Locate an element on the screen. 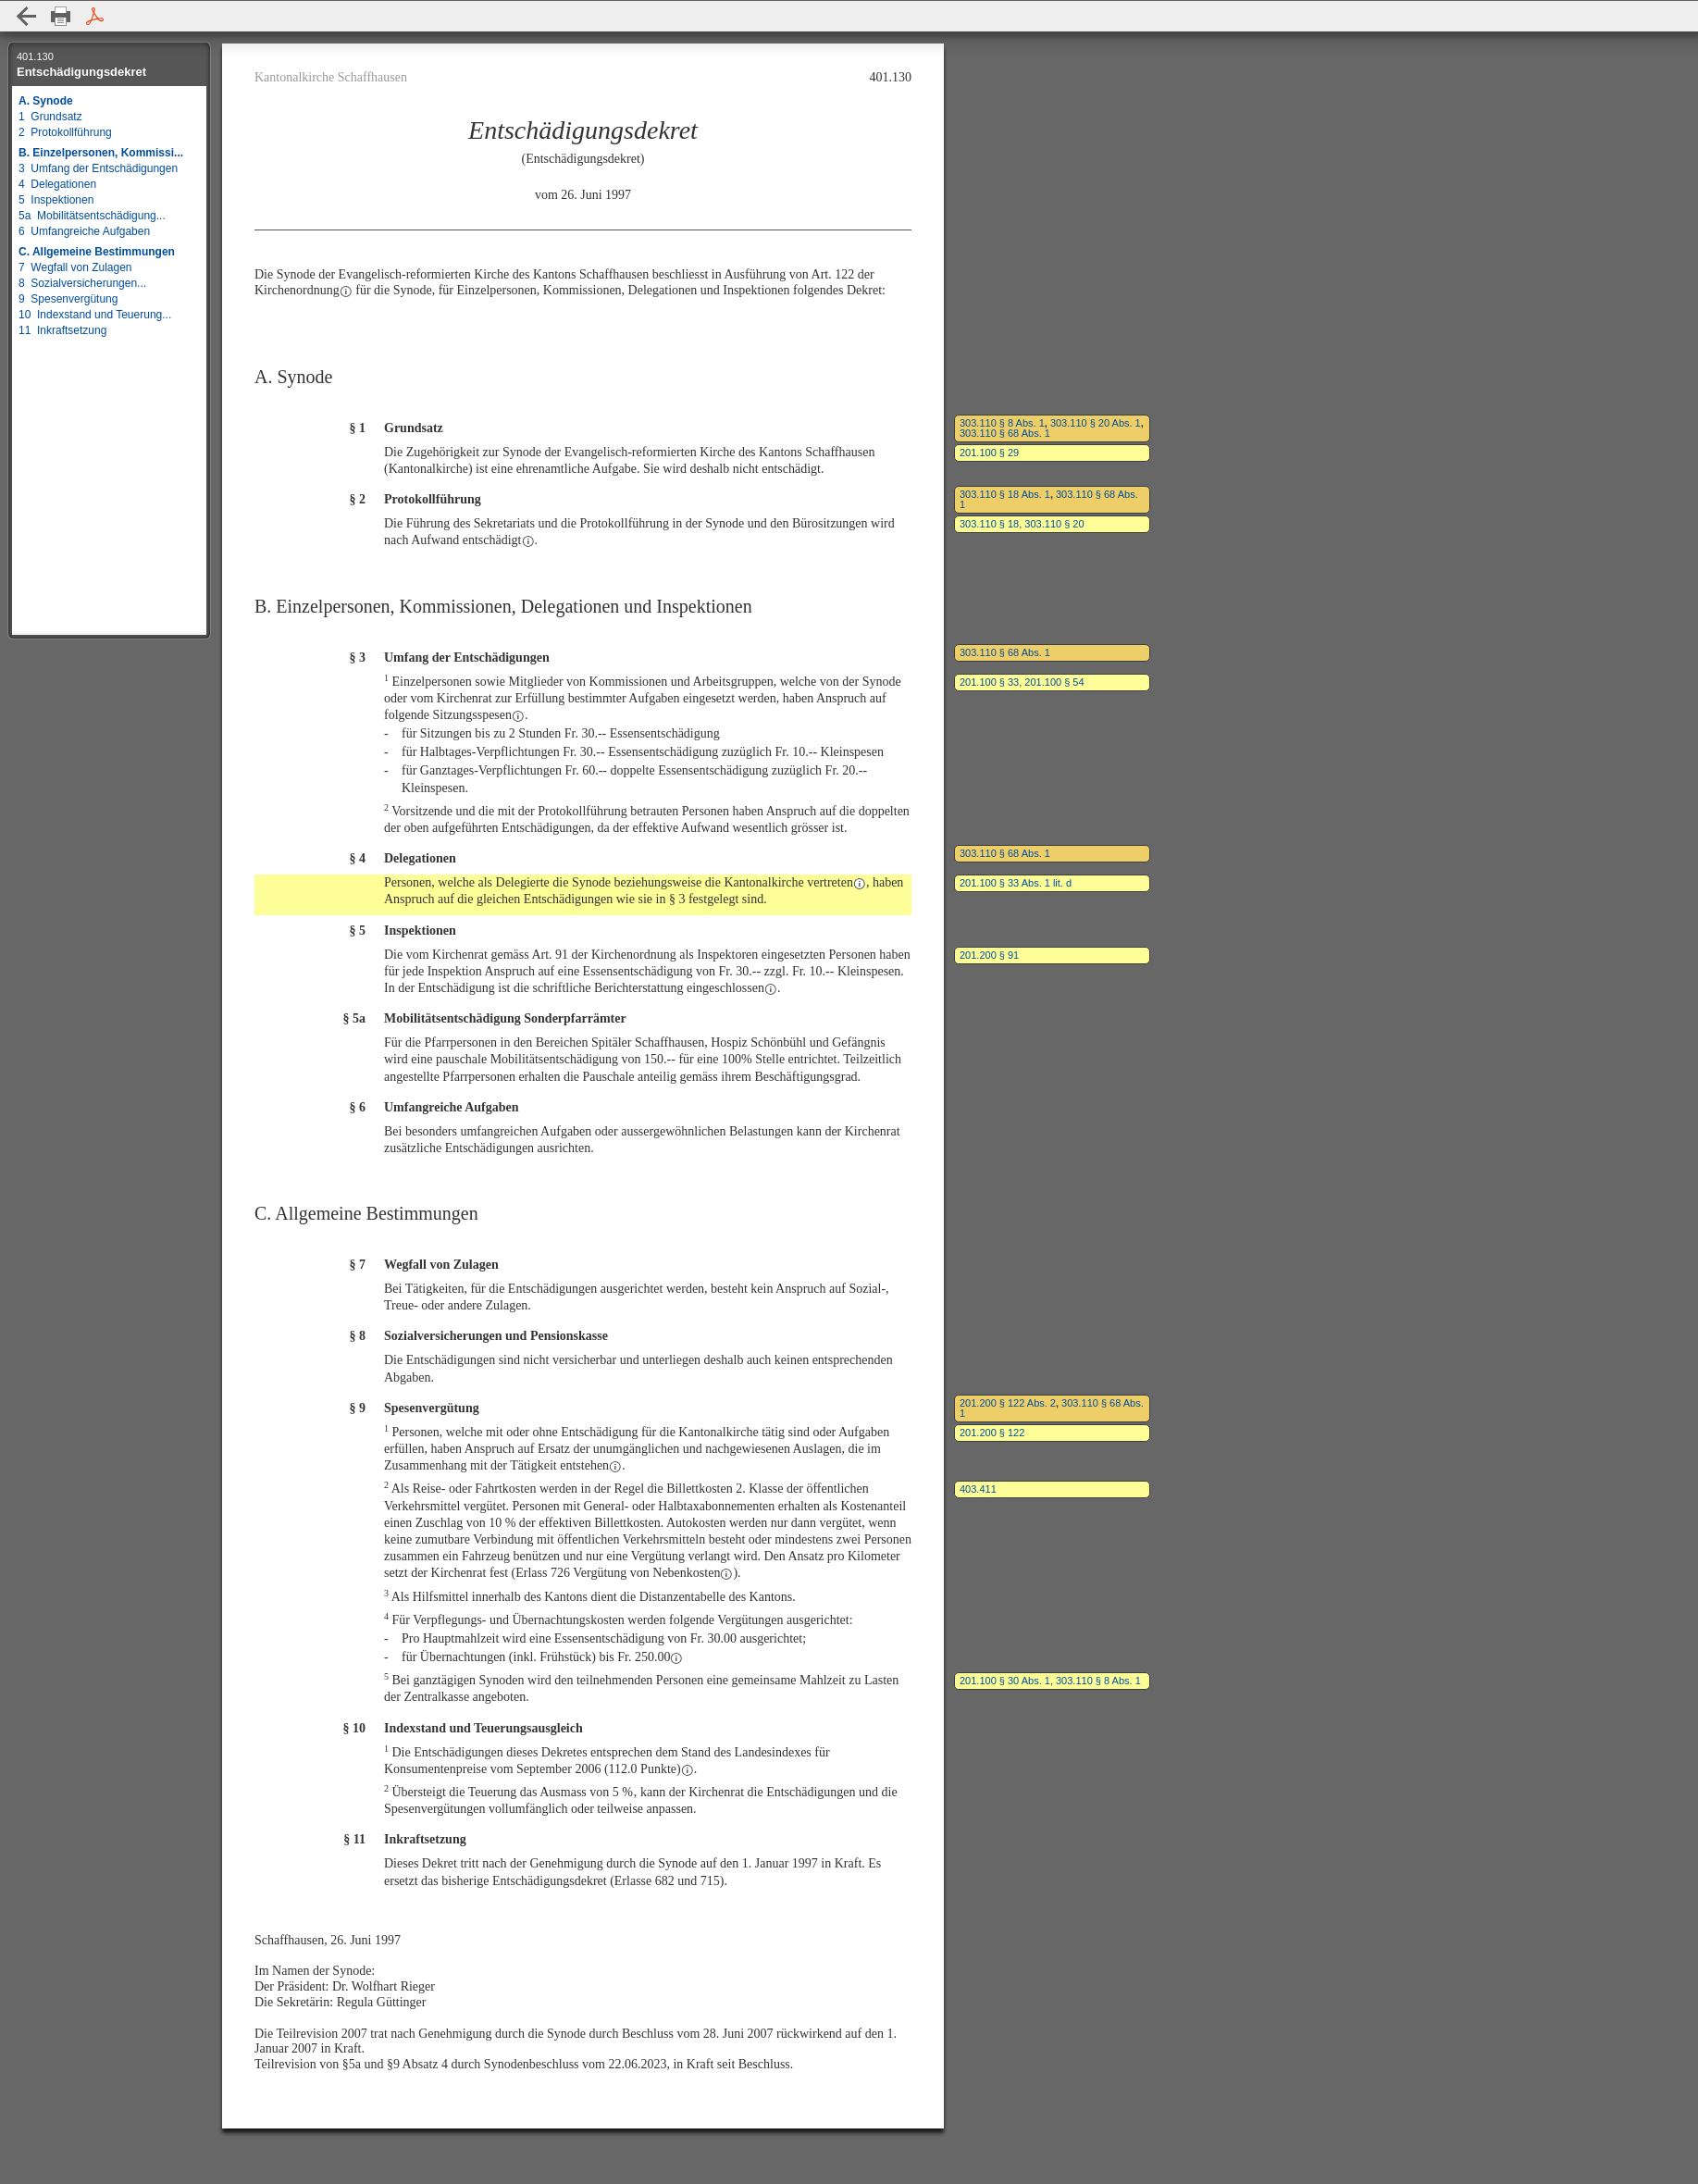 This screenshot has height=2184, width=1698. 403.411 is located at coordinates (978, 1489).